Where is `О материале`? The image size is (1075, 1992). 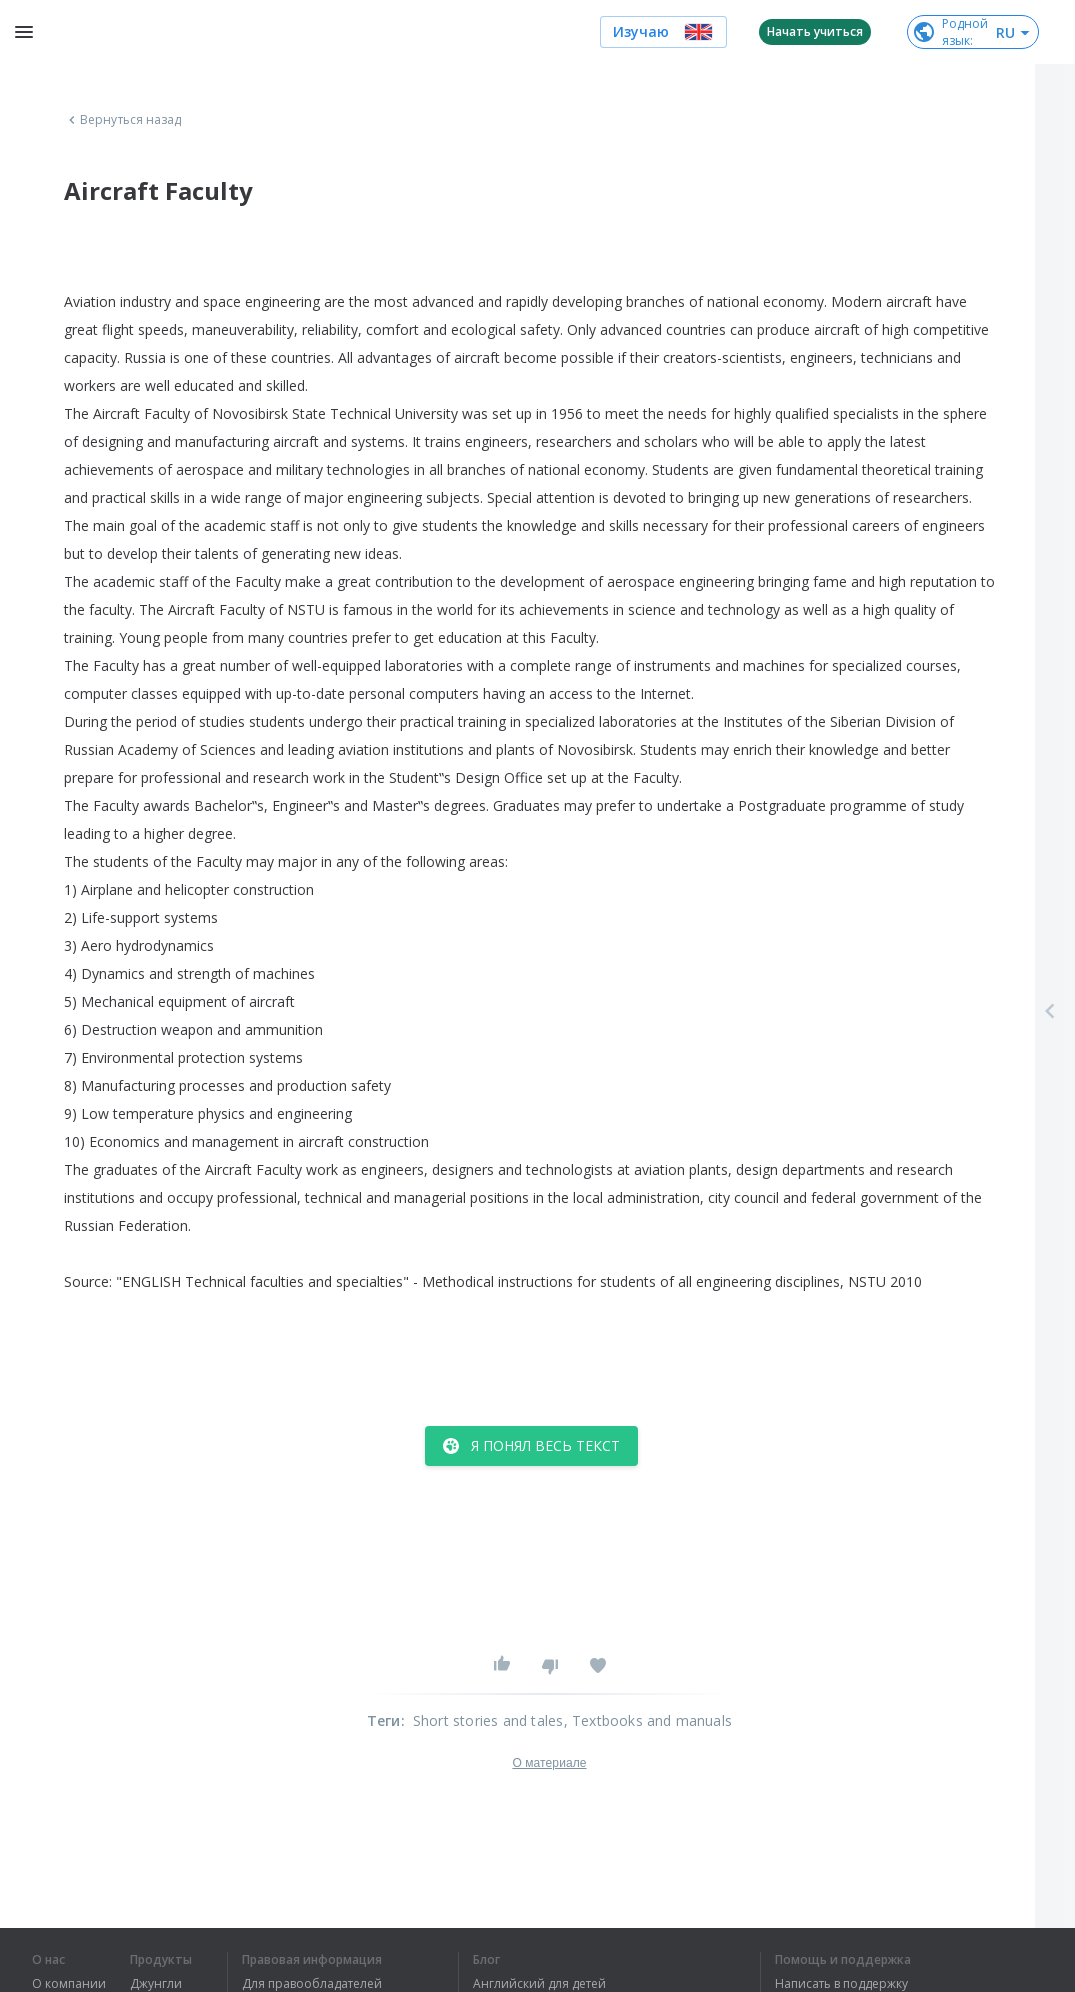 О материале is located at coordinates (549, 1763).